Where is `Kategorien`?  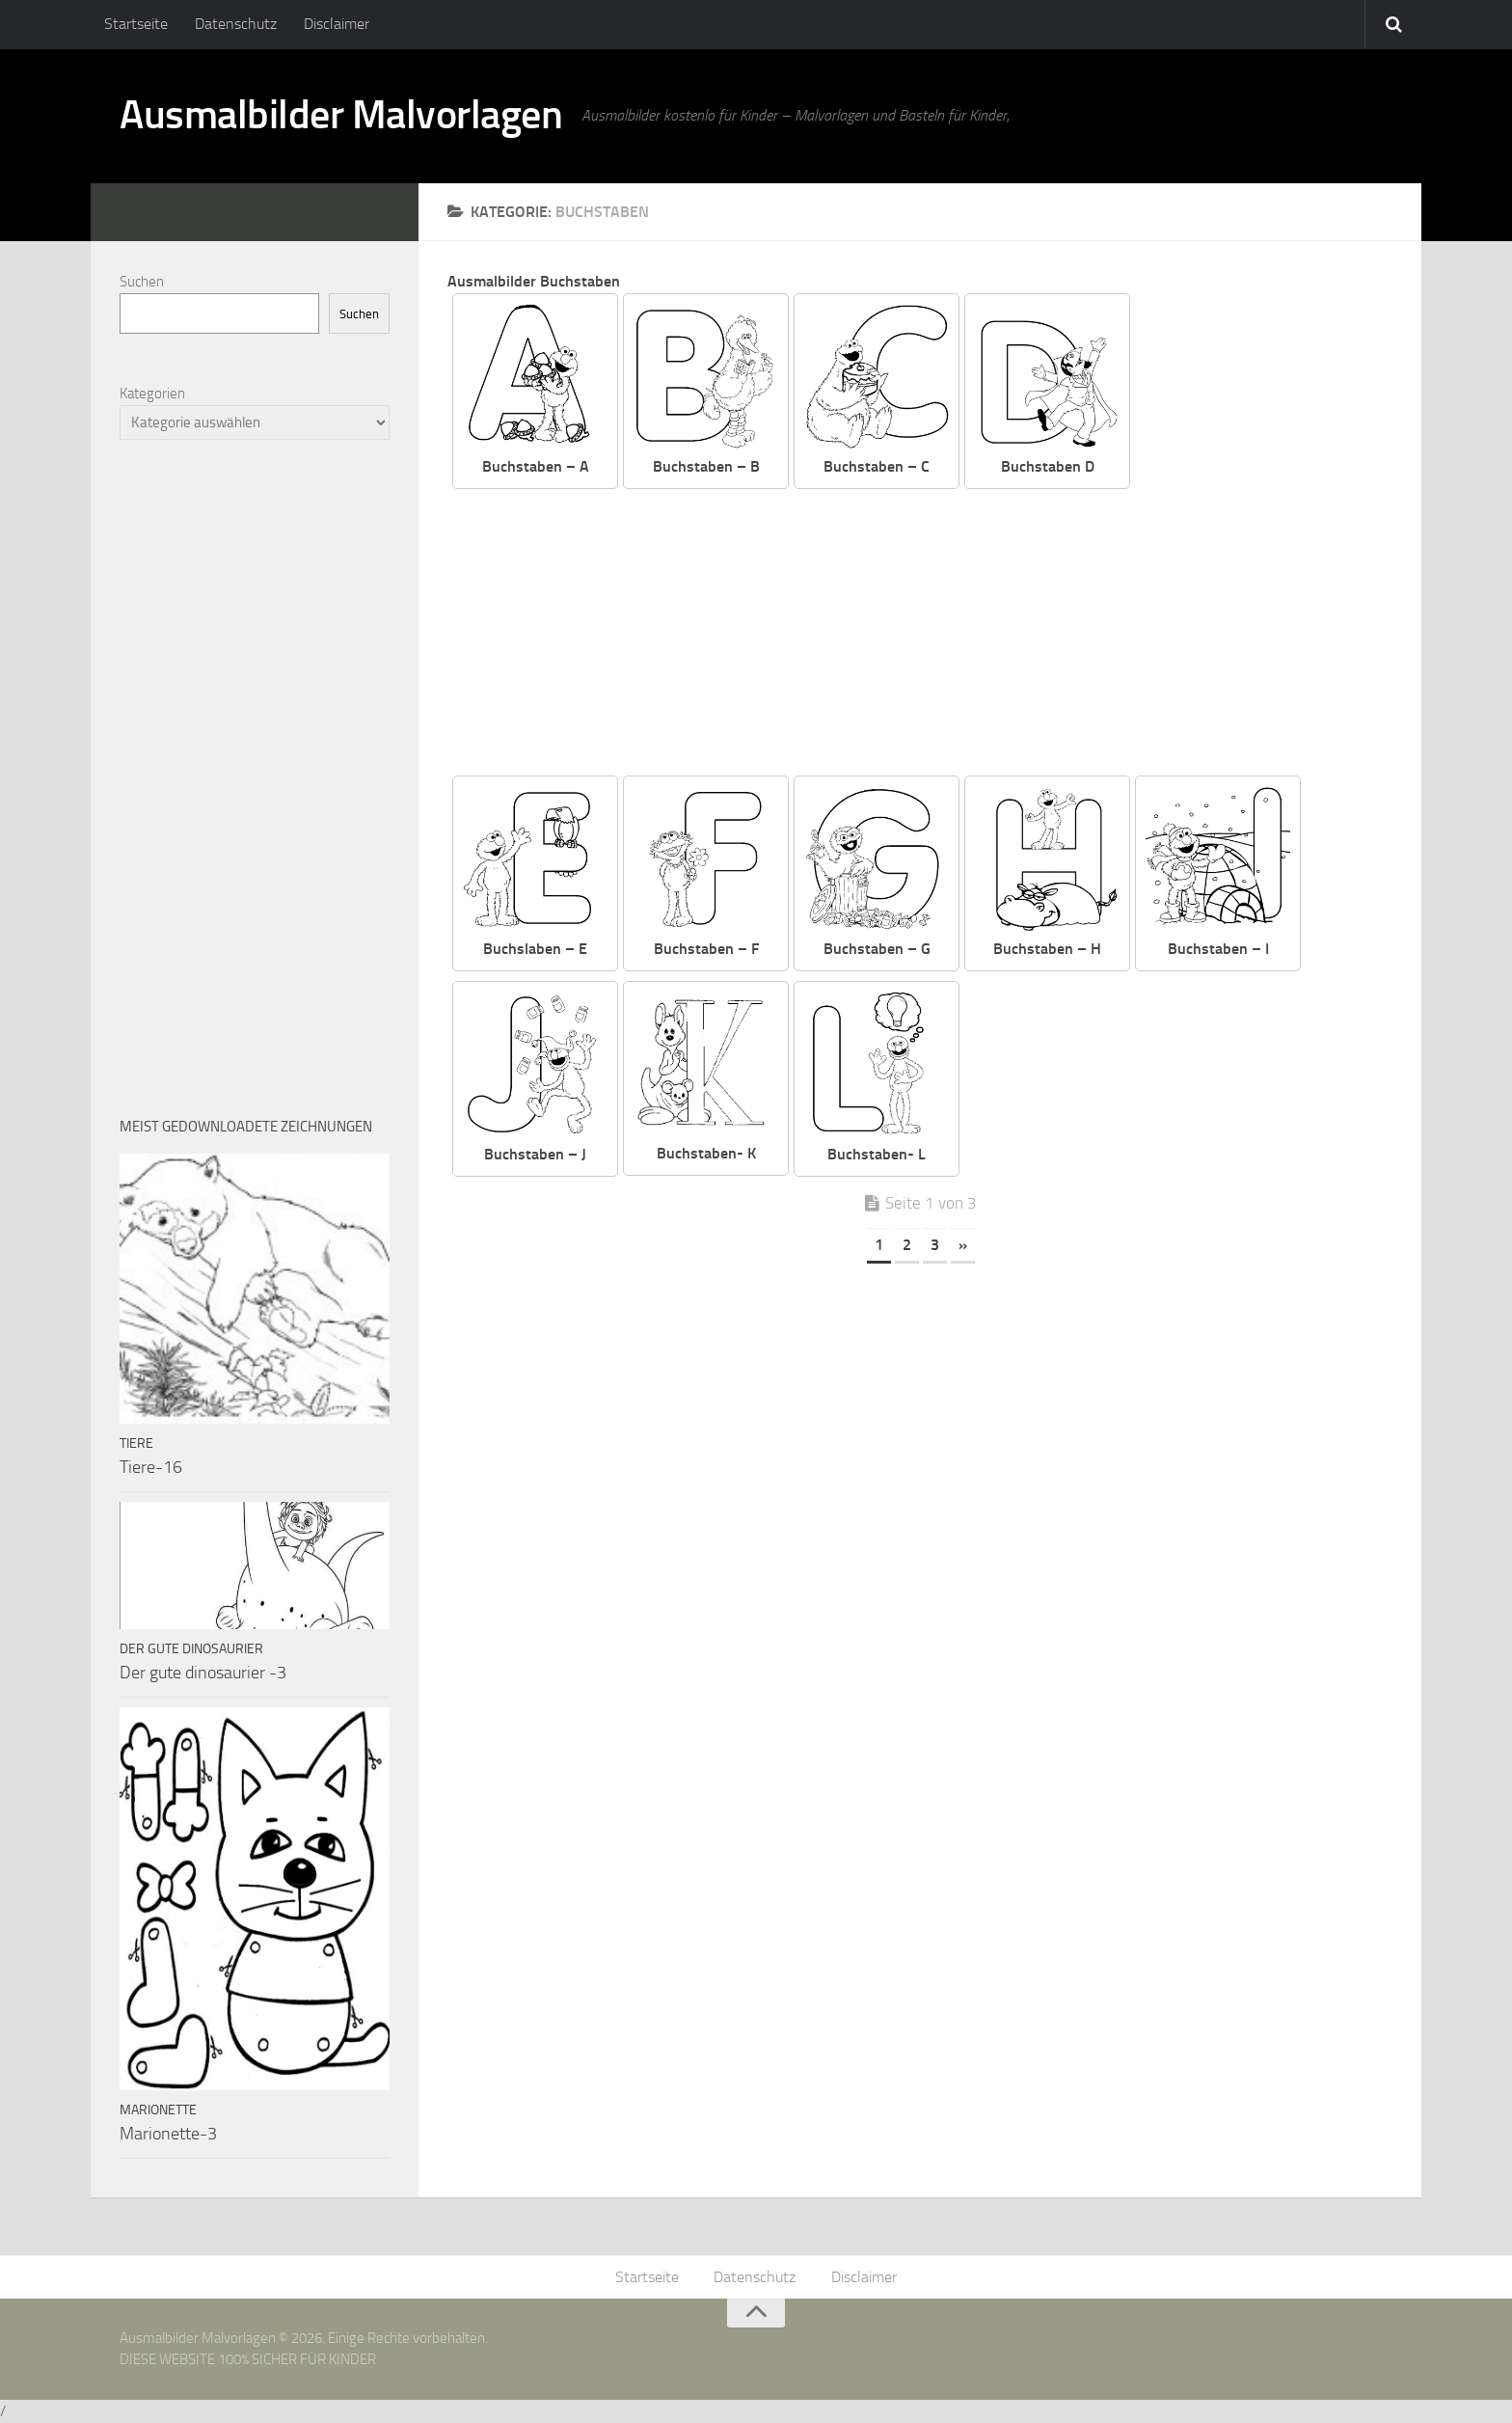
Kategorien is located at coordinates (152, 393).